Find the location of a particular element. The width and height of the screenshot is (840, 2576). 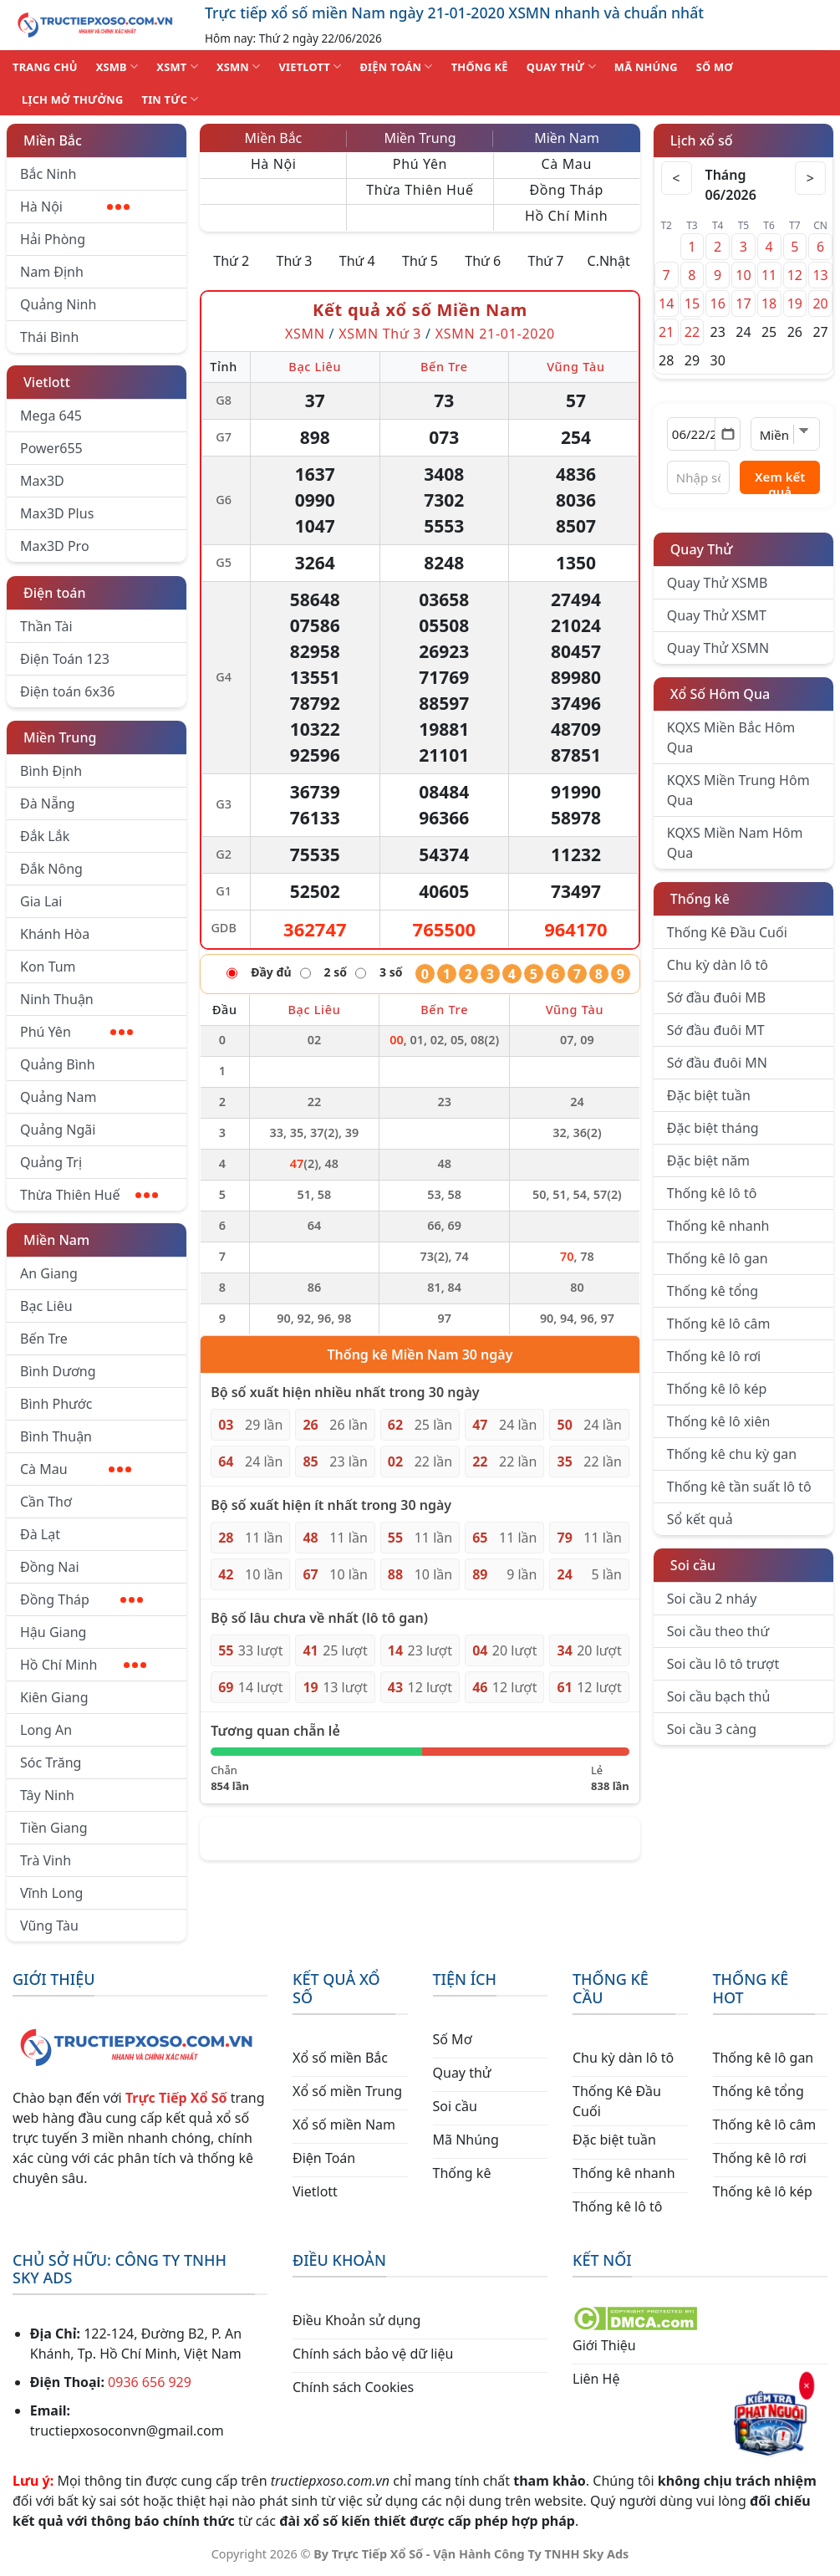

Thống kê tổng is located at coordinates (712, 1291).